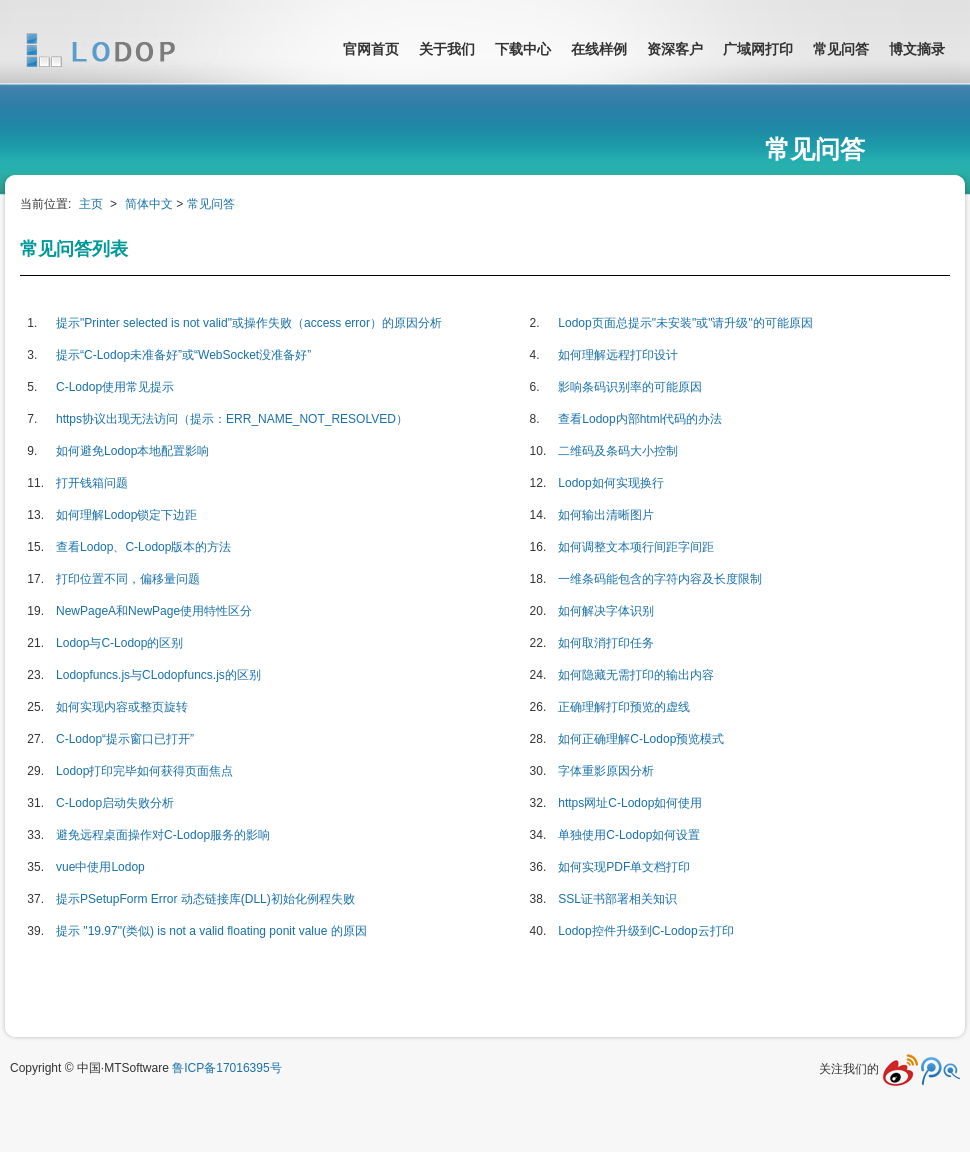 The height and width of the screenshot is (1152, 970). I want to click on 查看Lodop、C-Lodop版本的方法, so click(143, 547).